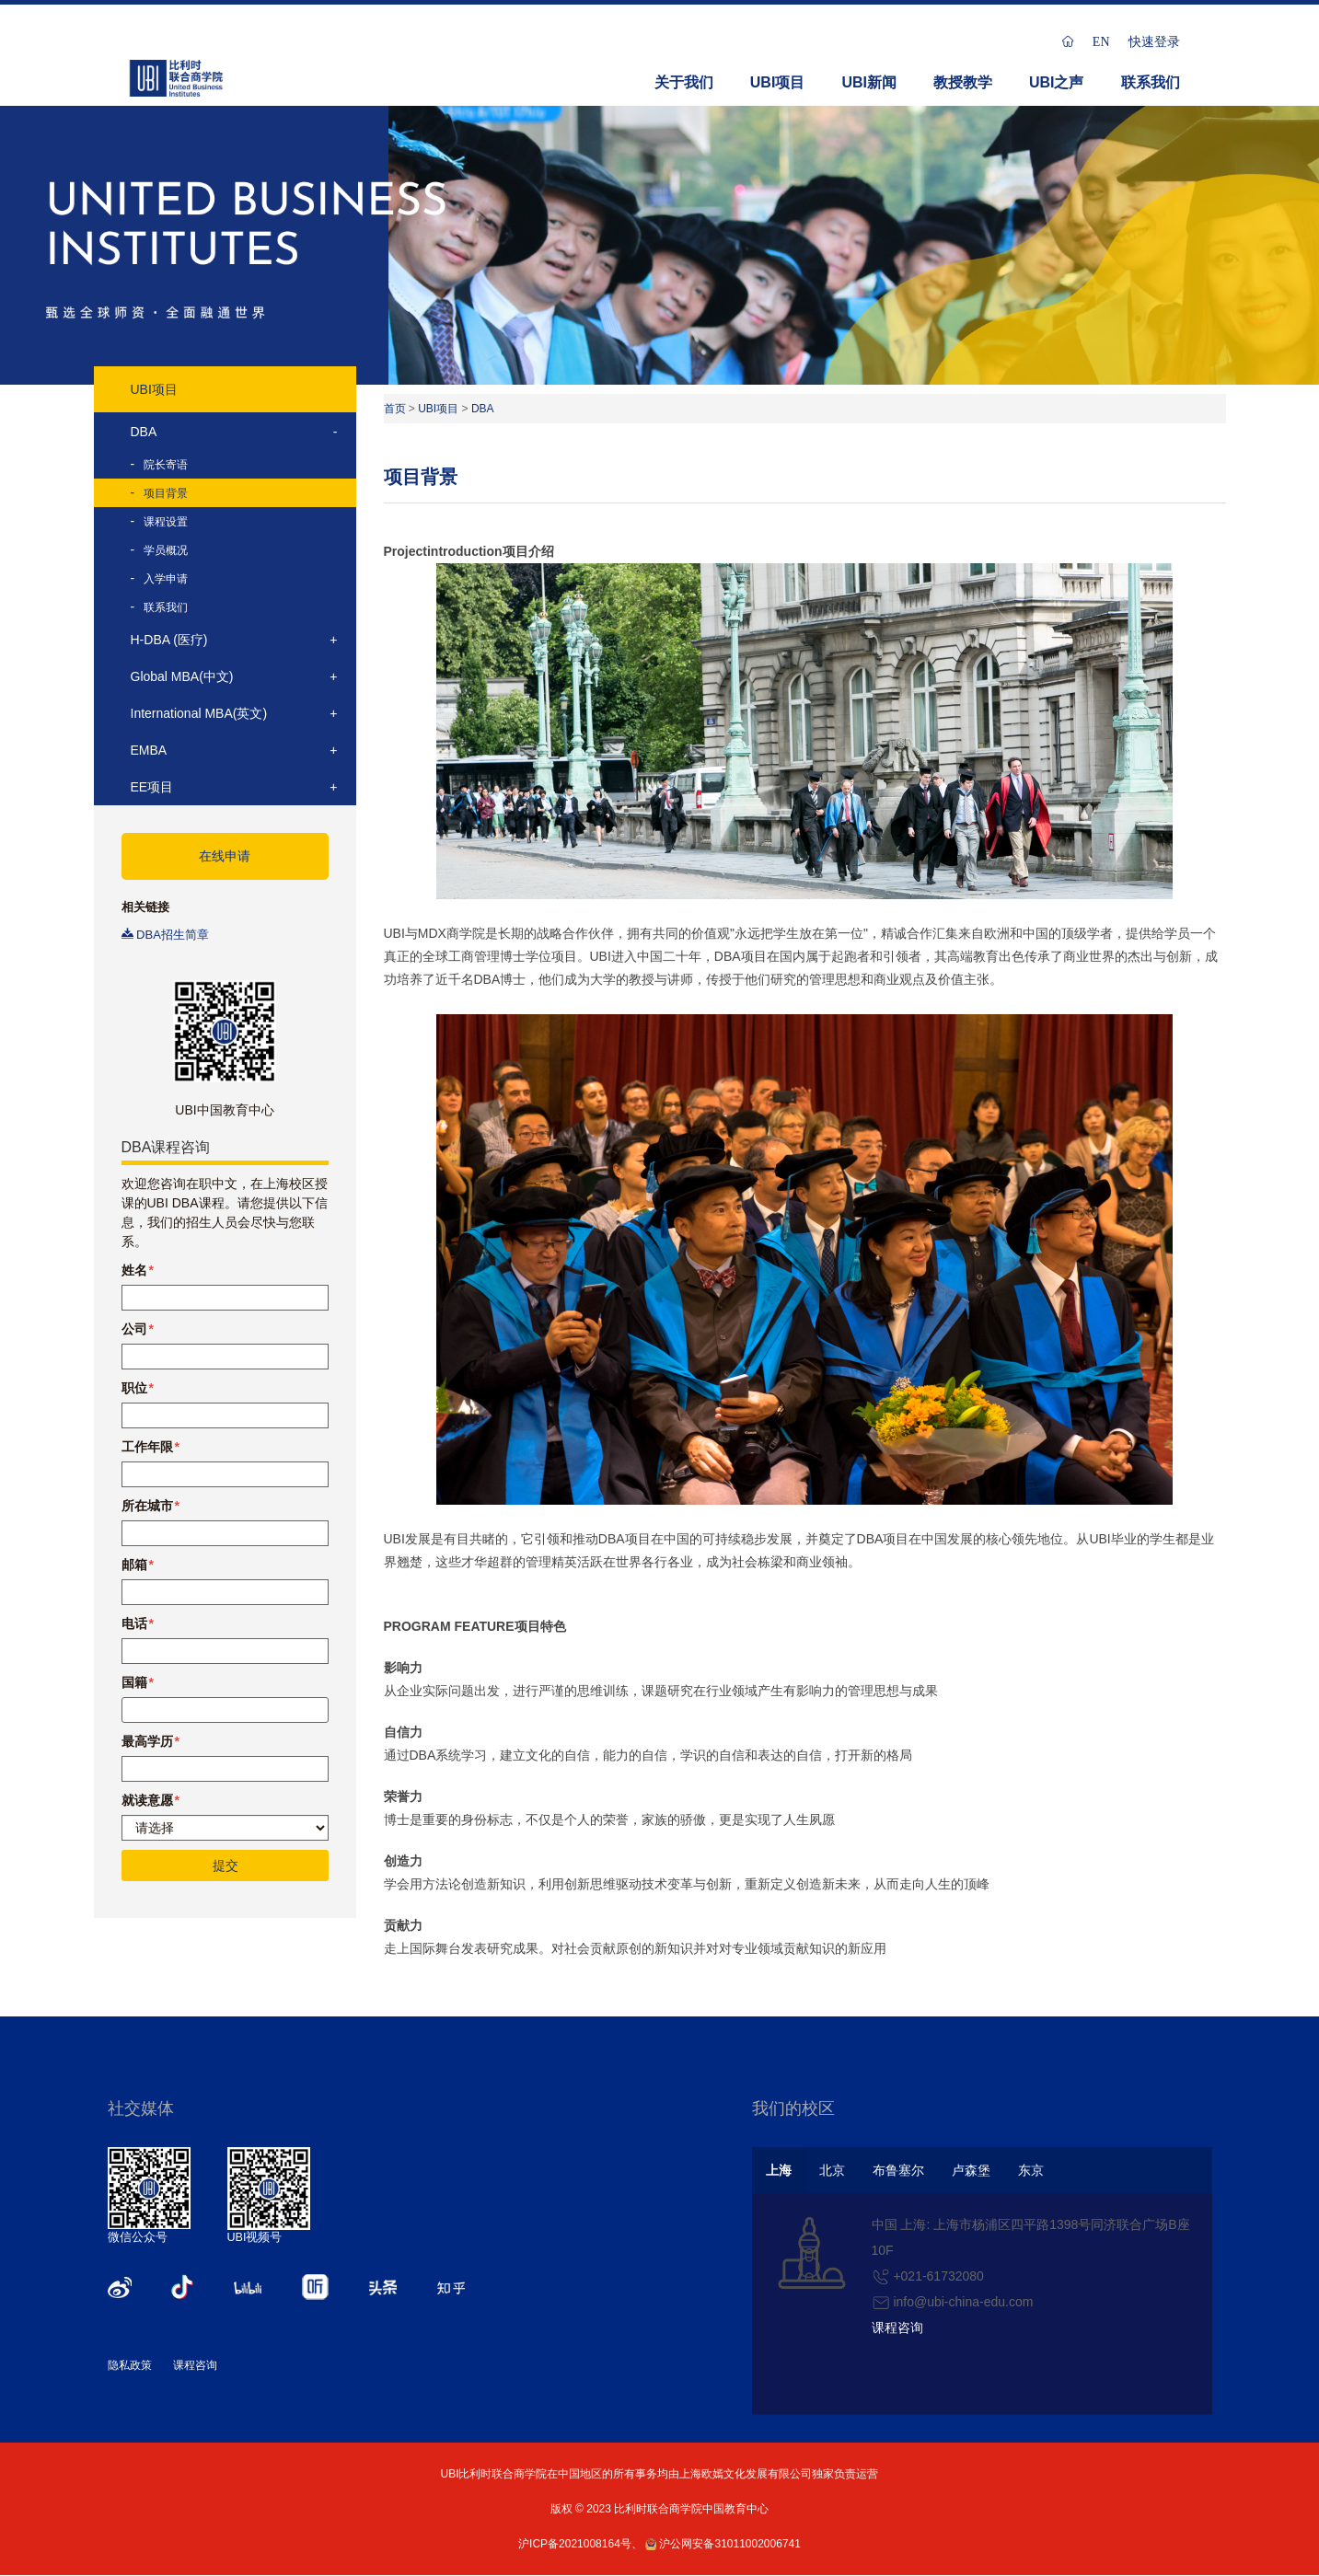  Describe the element at coordinates (224, 1865) in the screenshot. I see `提交` at that location.